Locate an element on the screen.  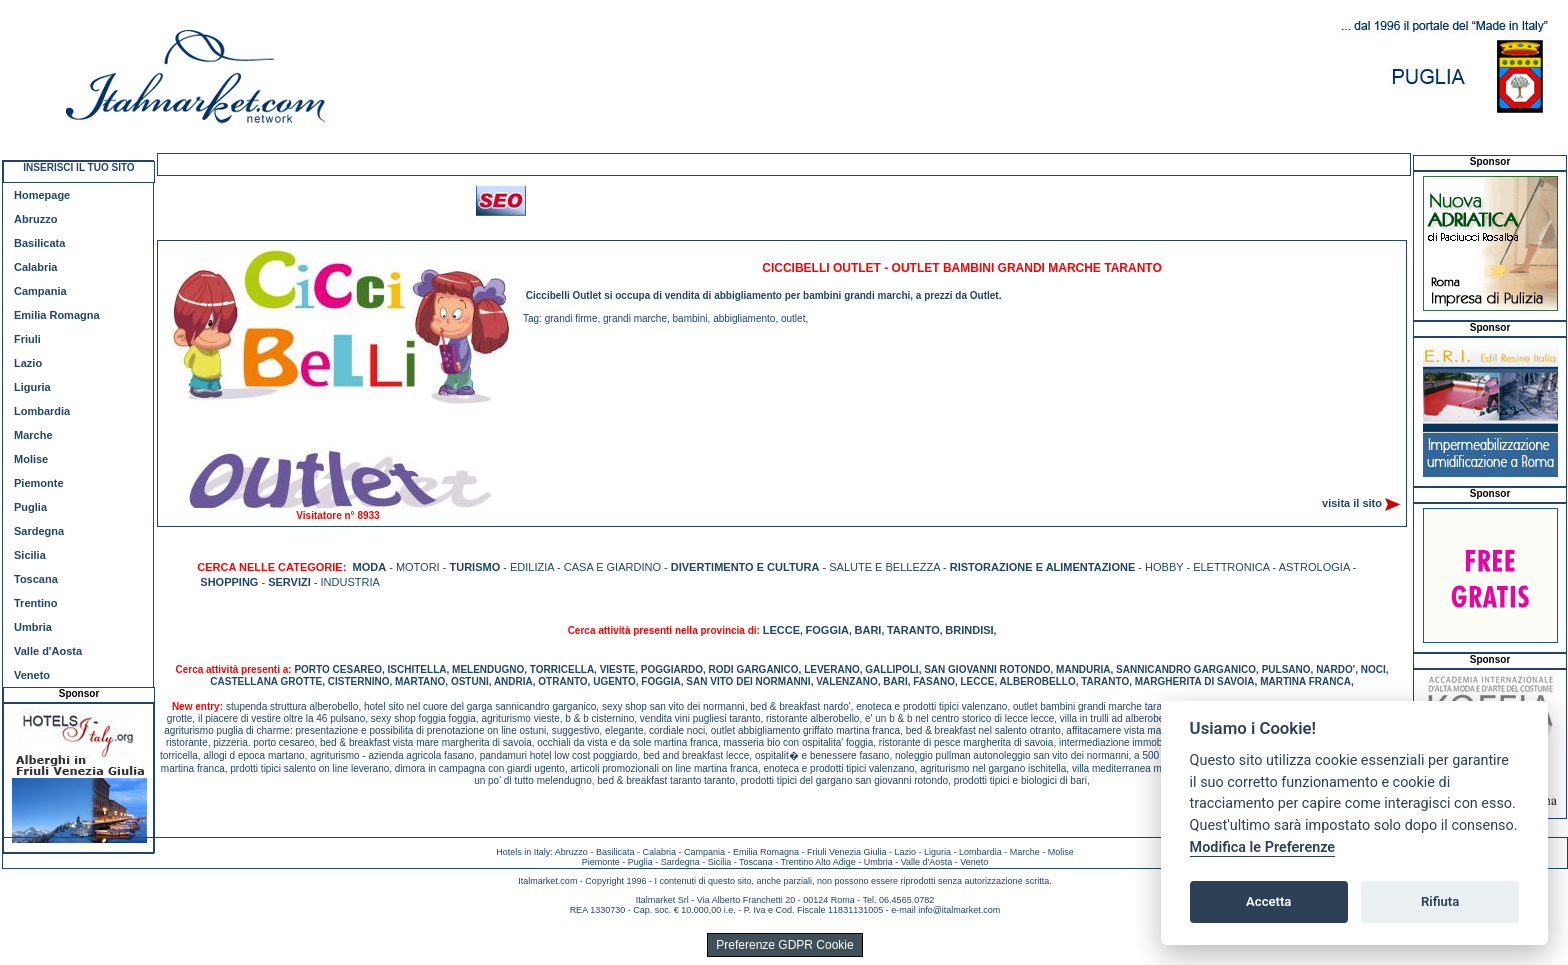
Friuli is located at coordinates (27, 339).